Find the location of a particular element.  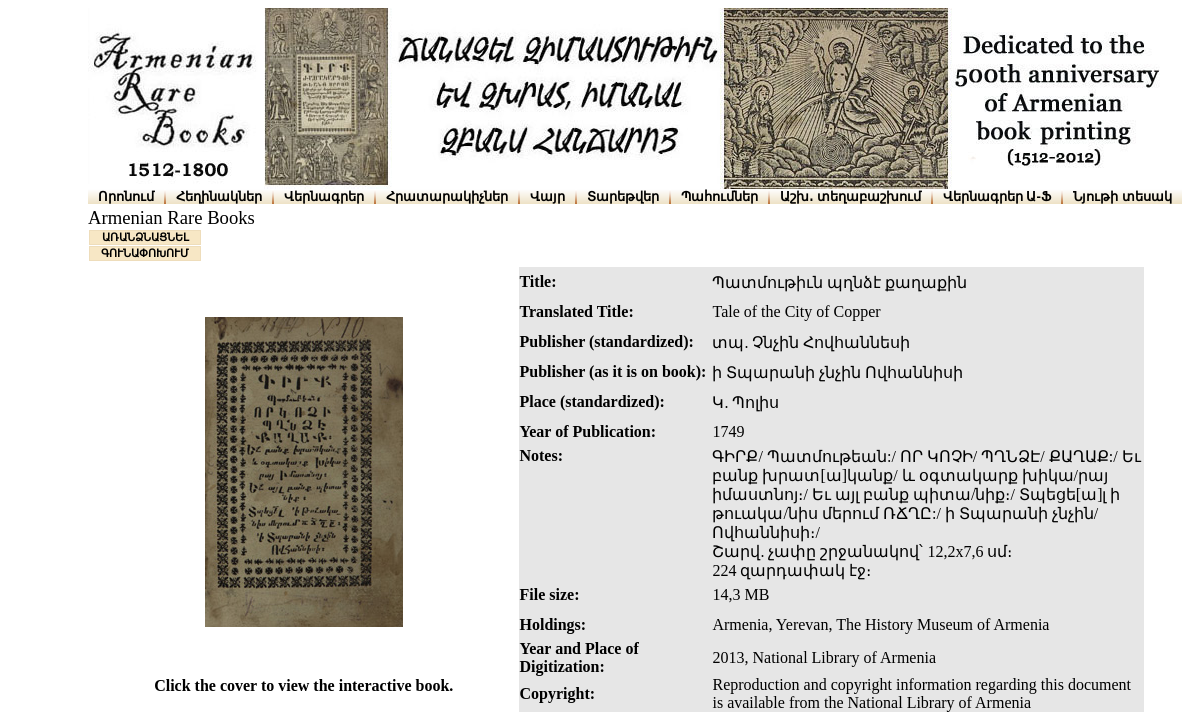

Որոնում is located at coordinates (126, 196).